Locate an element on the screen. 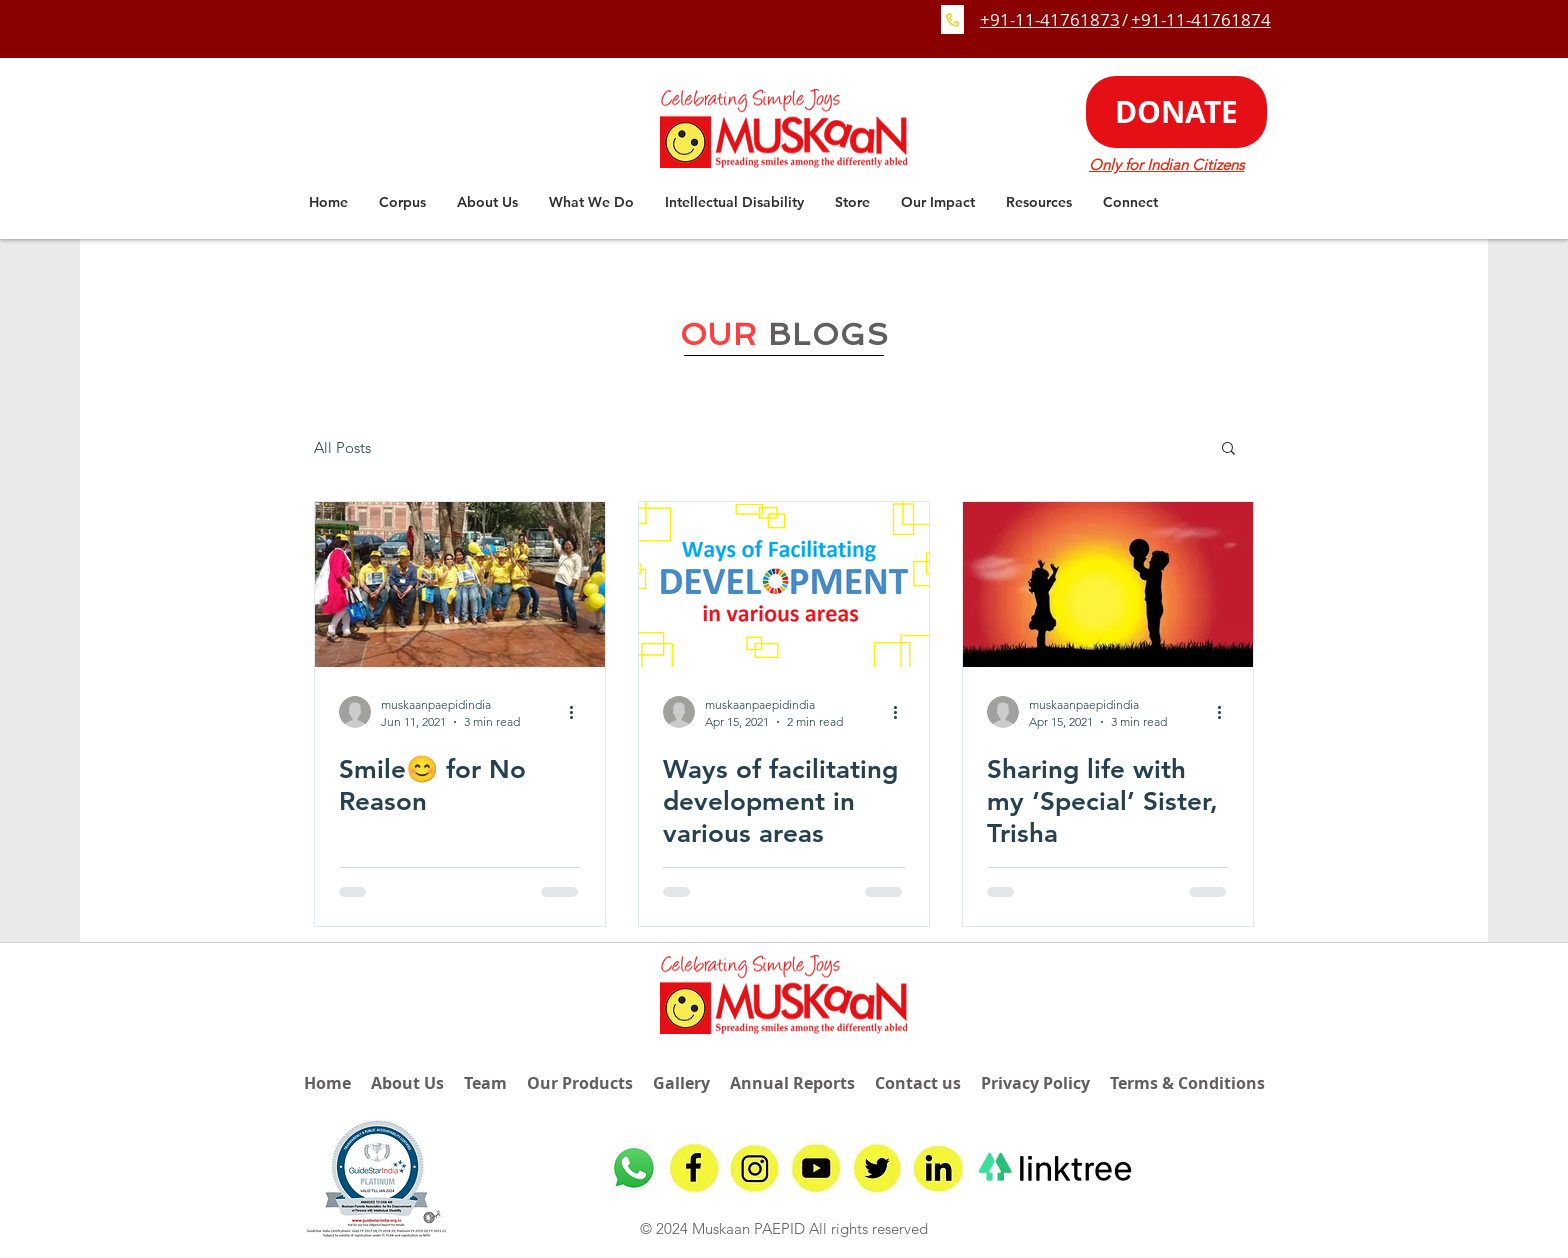 The height and width of the screenshot is (1258, 1568). Home is located at coordinates (327, 1083).